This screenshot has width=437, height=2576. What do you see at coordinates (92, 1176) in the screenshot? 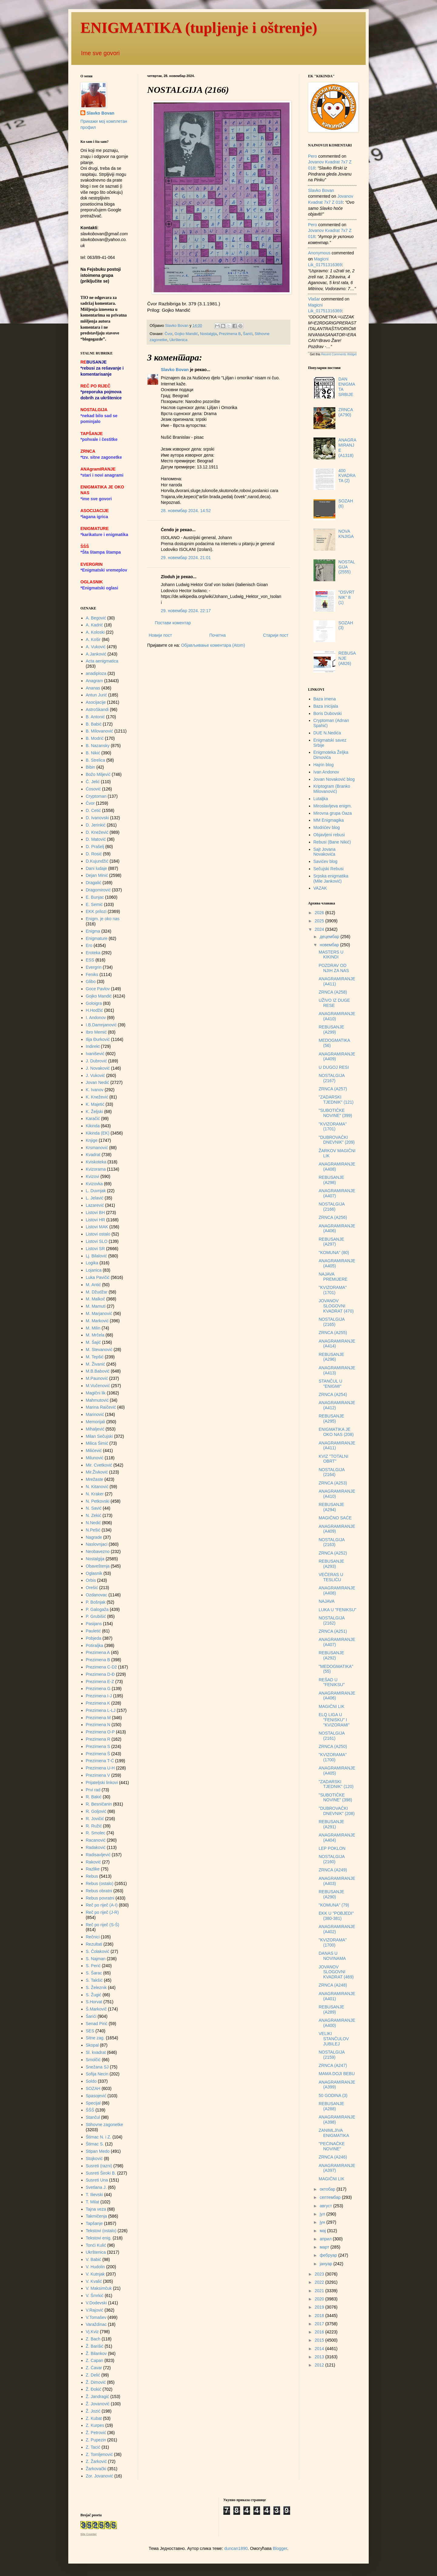
I see `Kvizovi` at bounding box center [92, 1176].